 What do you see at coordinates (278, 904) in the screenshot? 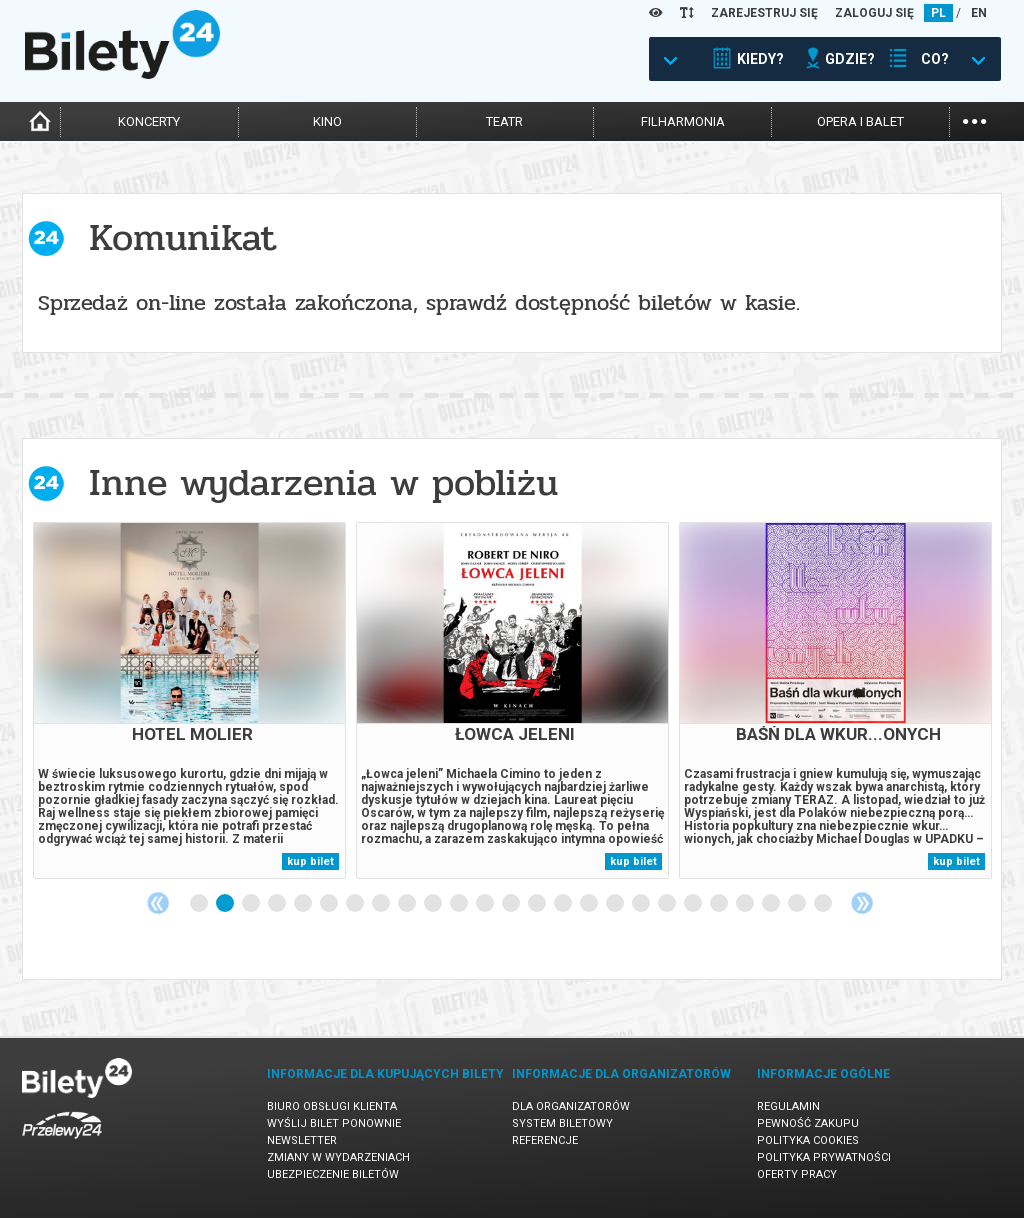
I see `4 [tab]` at bounding box center [278, 904].